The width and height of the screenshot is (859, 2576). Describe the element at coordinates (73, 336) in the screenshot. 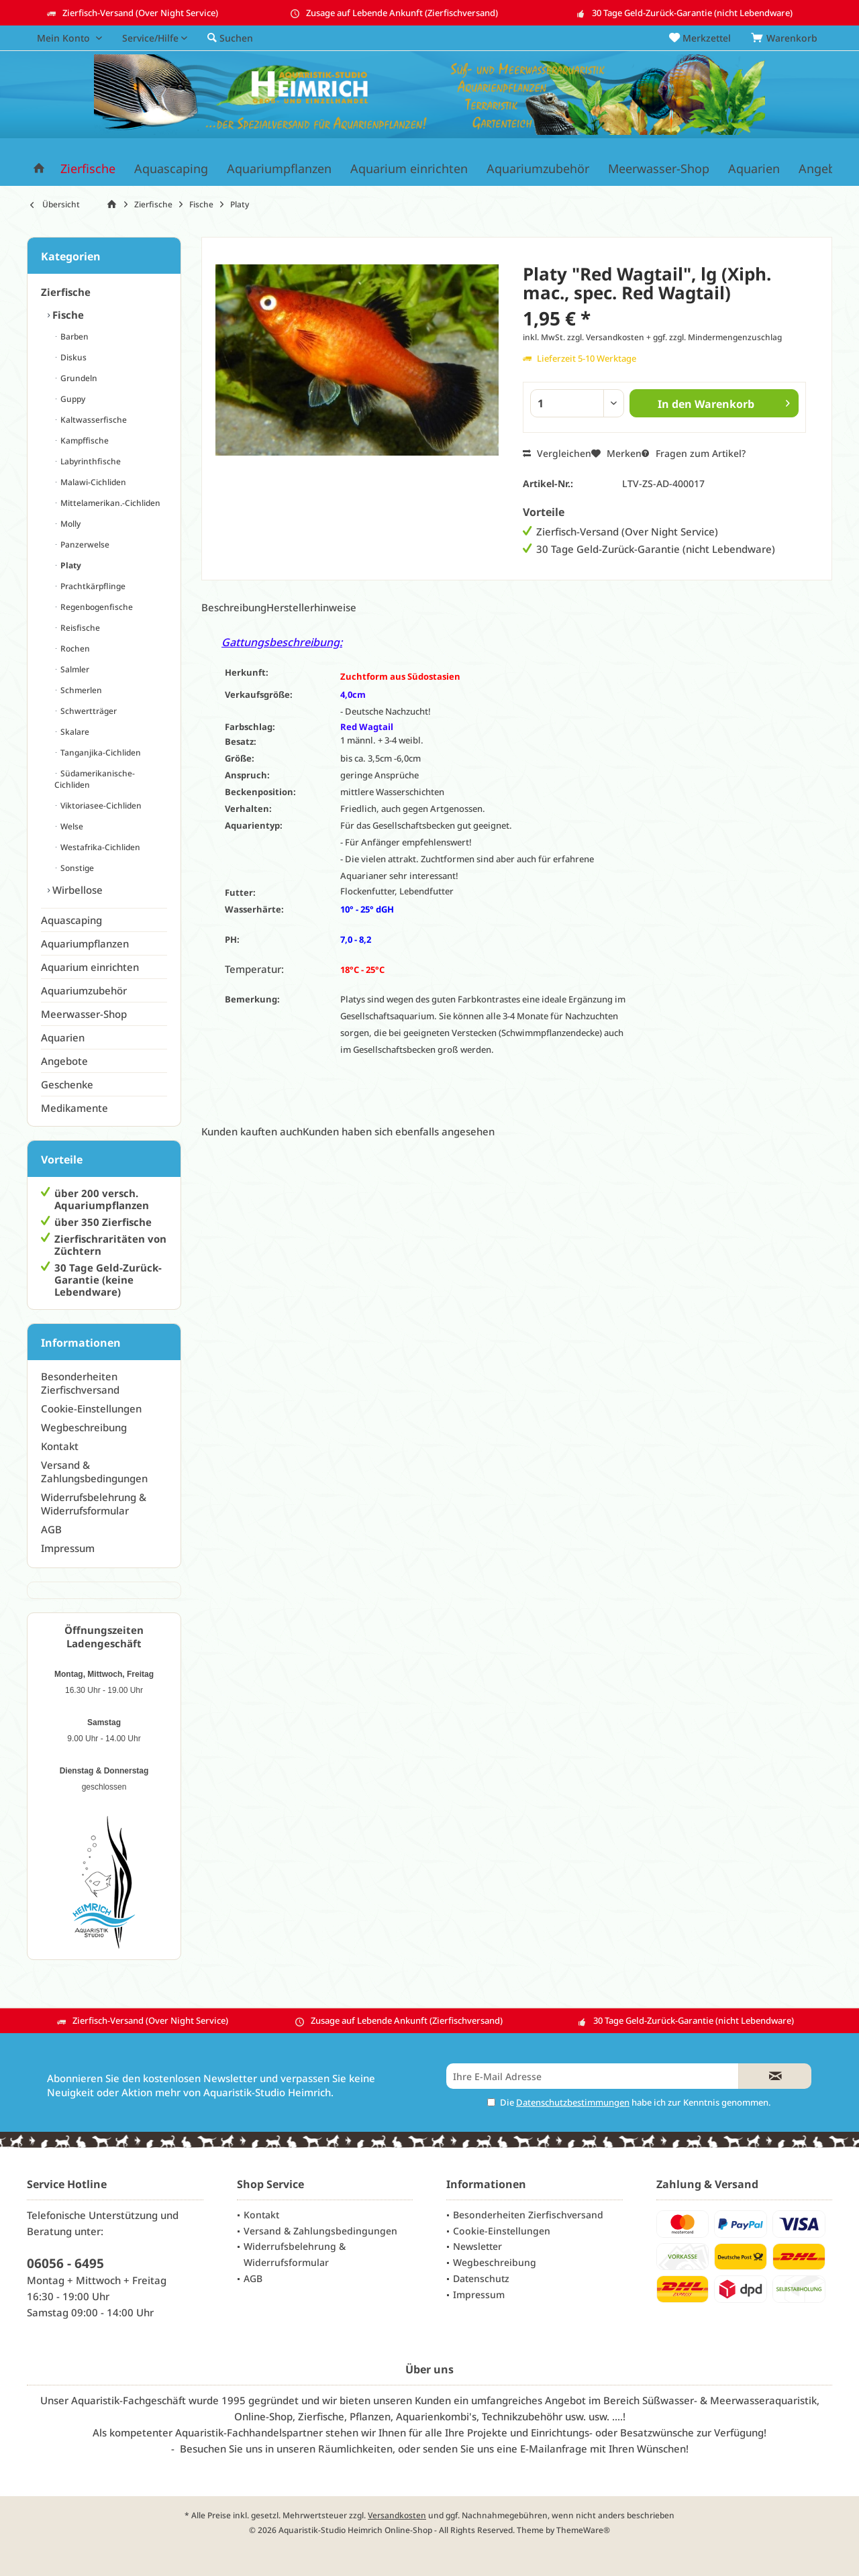

I see `Barben` at that location.